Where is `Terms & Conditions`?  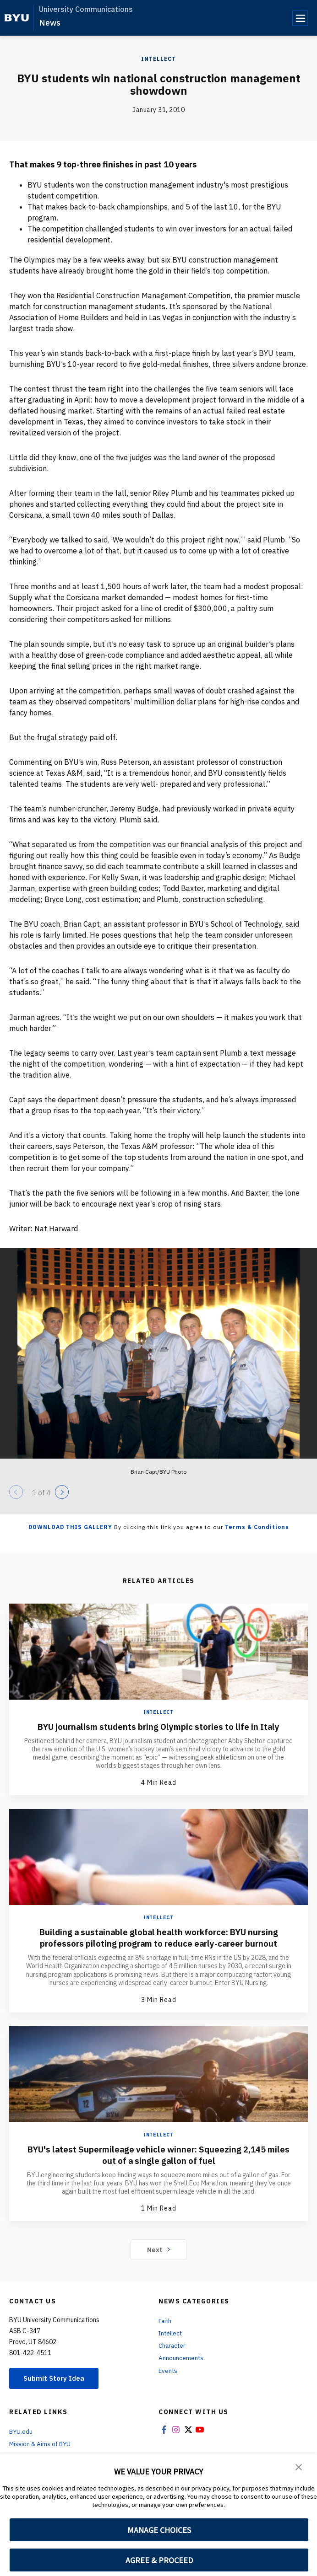
Terms & Conditions is located at coordinates (257, 1527).